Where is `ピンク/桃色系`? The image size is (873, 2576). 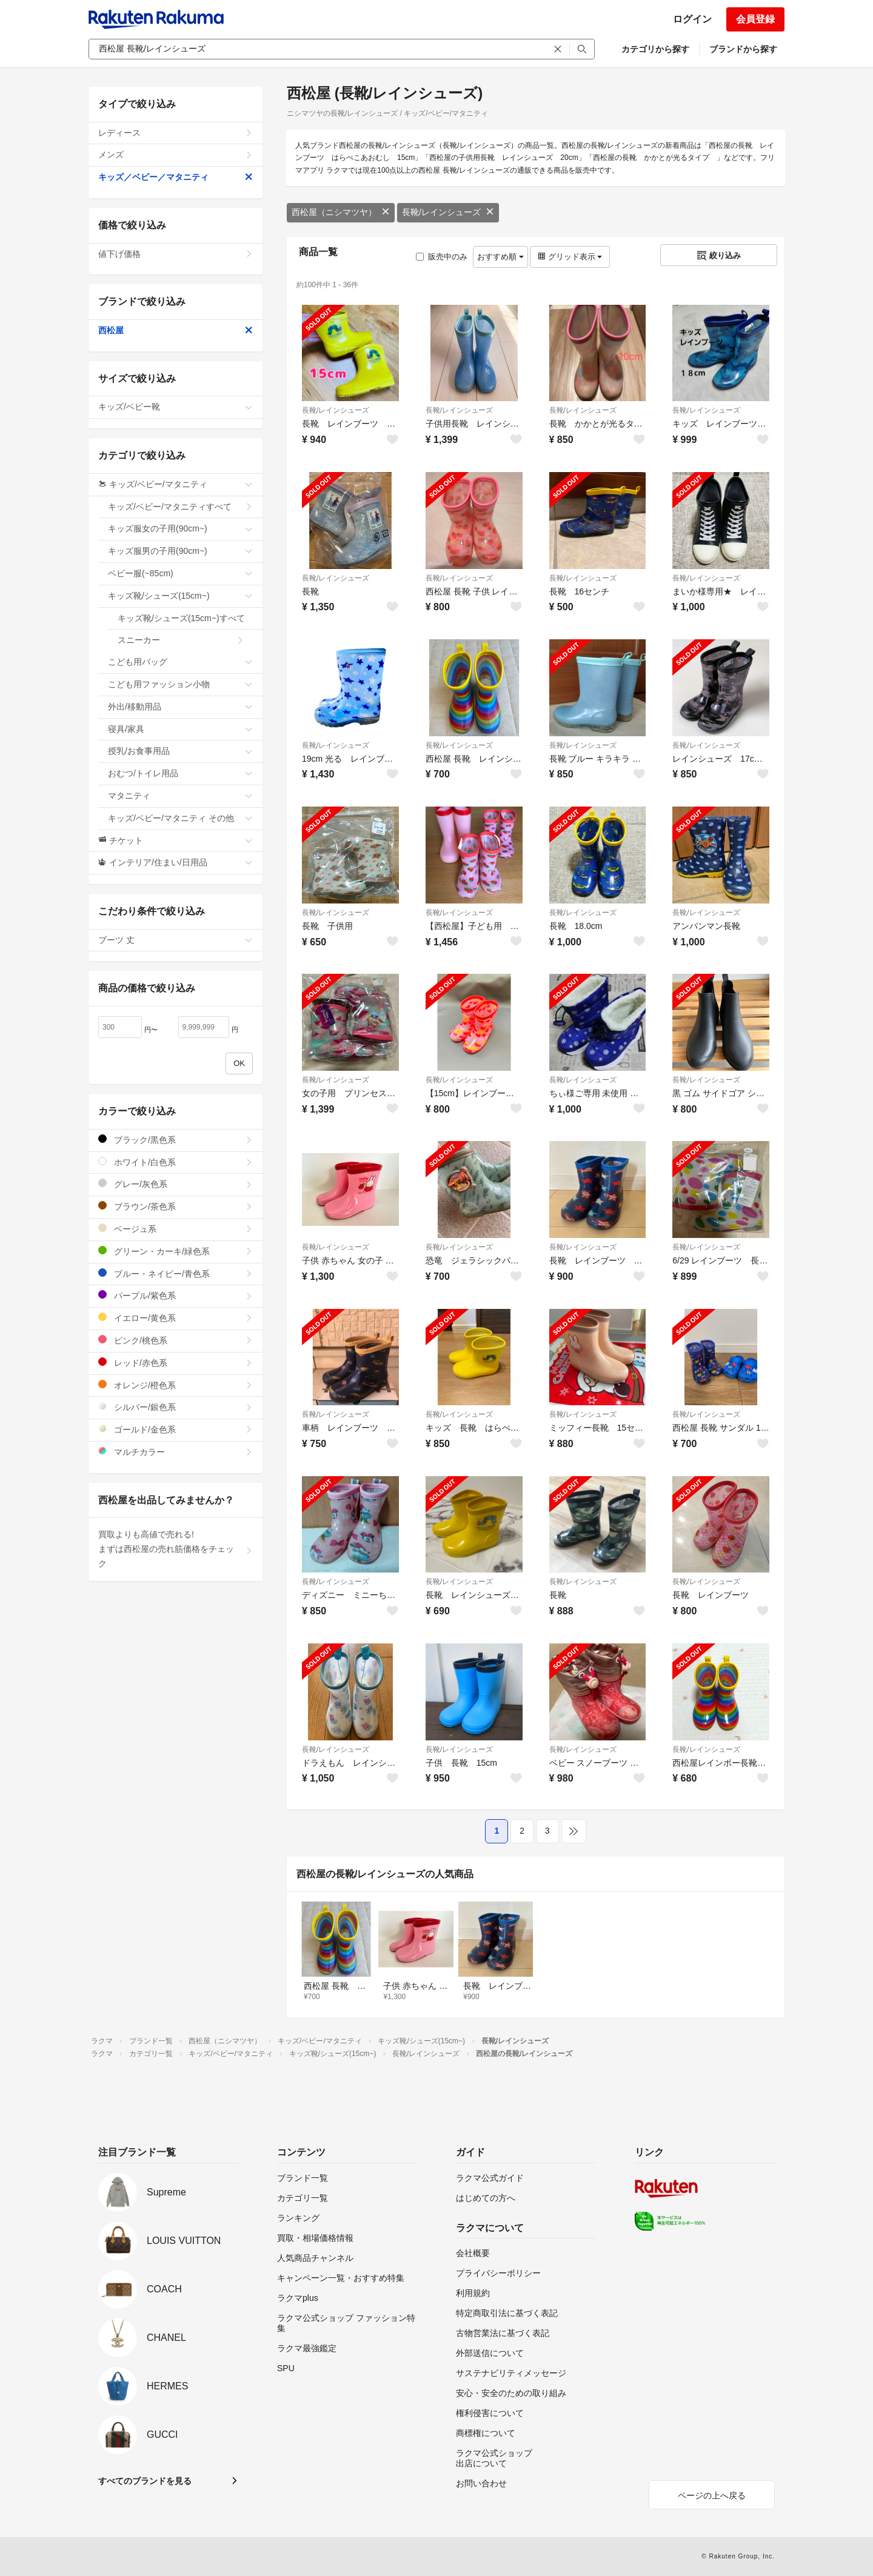 ピンク/桃色系 is located at coordinates (175, 1340).